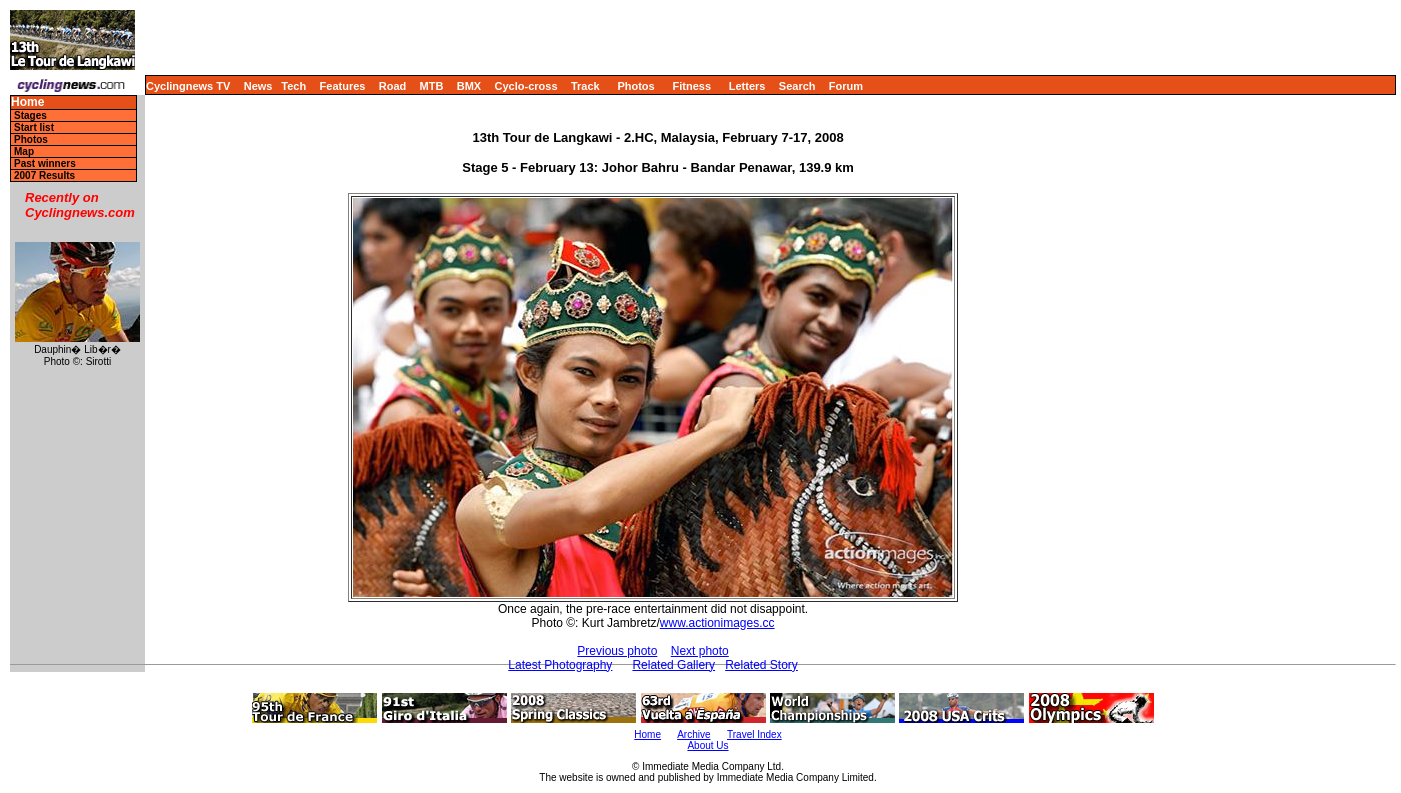  What do you see at coordinates (469, 86) in the screenshot?
I see `BMX` at bounding box center [469, 86].